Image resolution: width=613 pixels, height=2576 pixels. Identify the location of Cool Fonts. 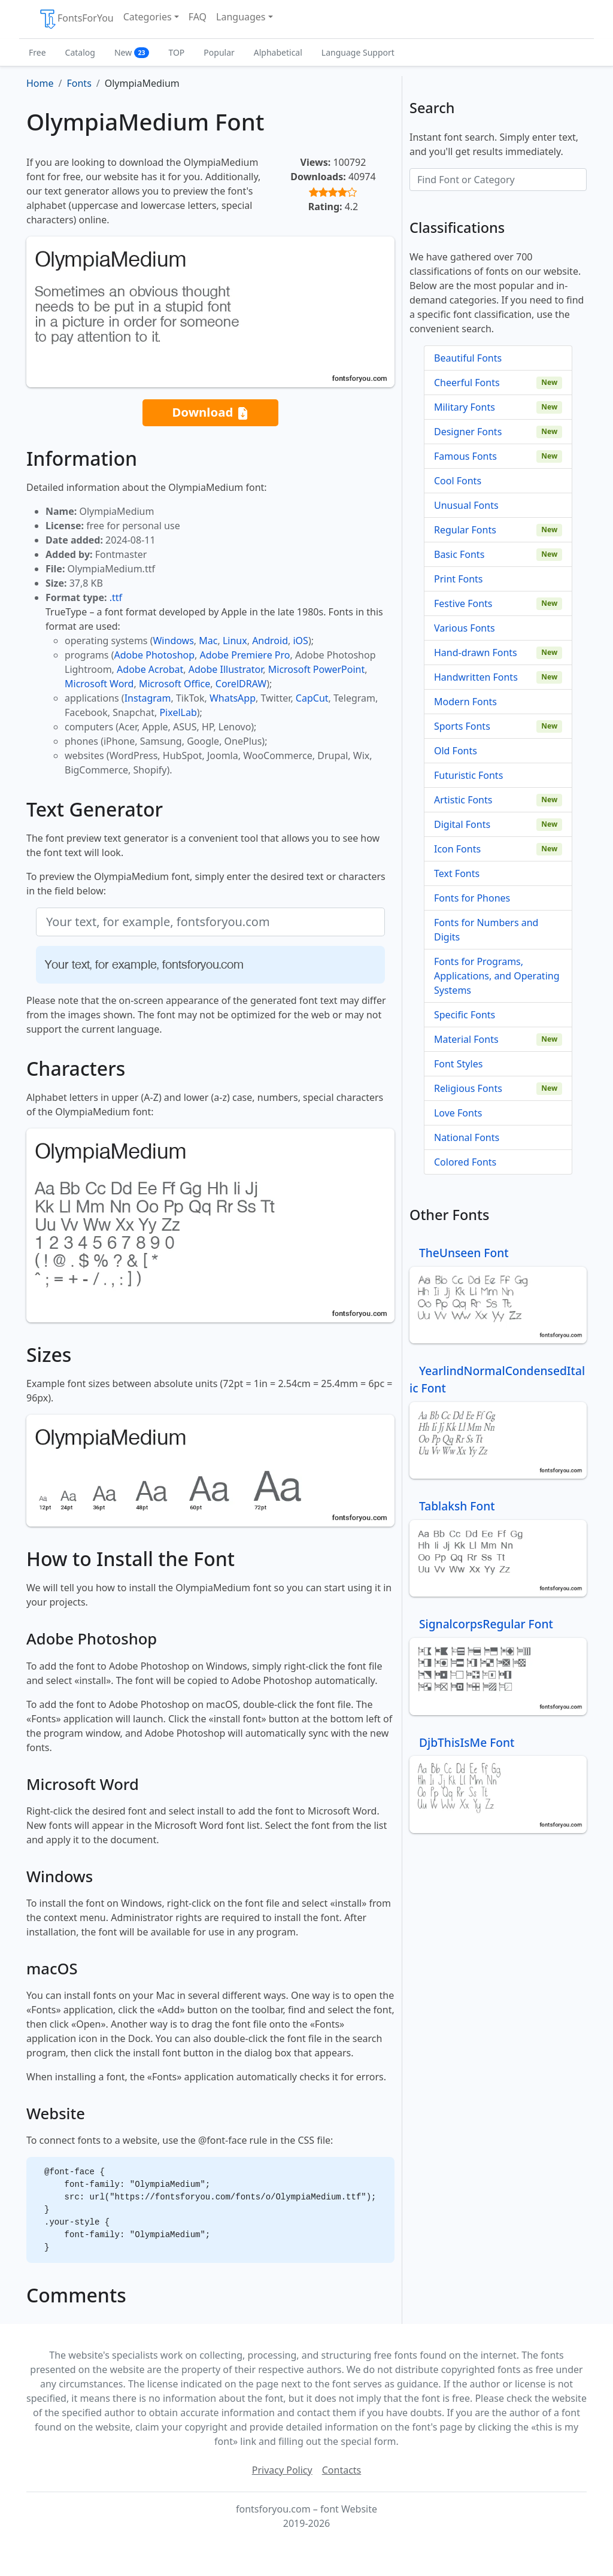
(457, 480).